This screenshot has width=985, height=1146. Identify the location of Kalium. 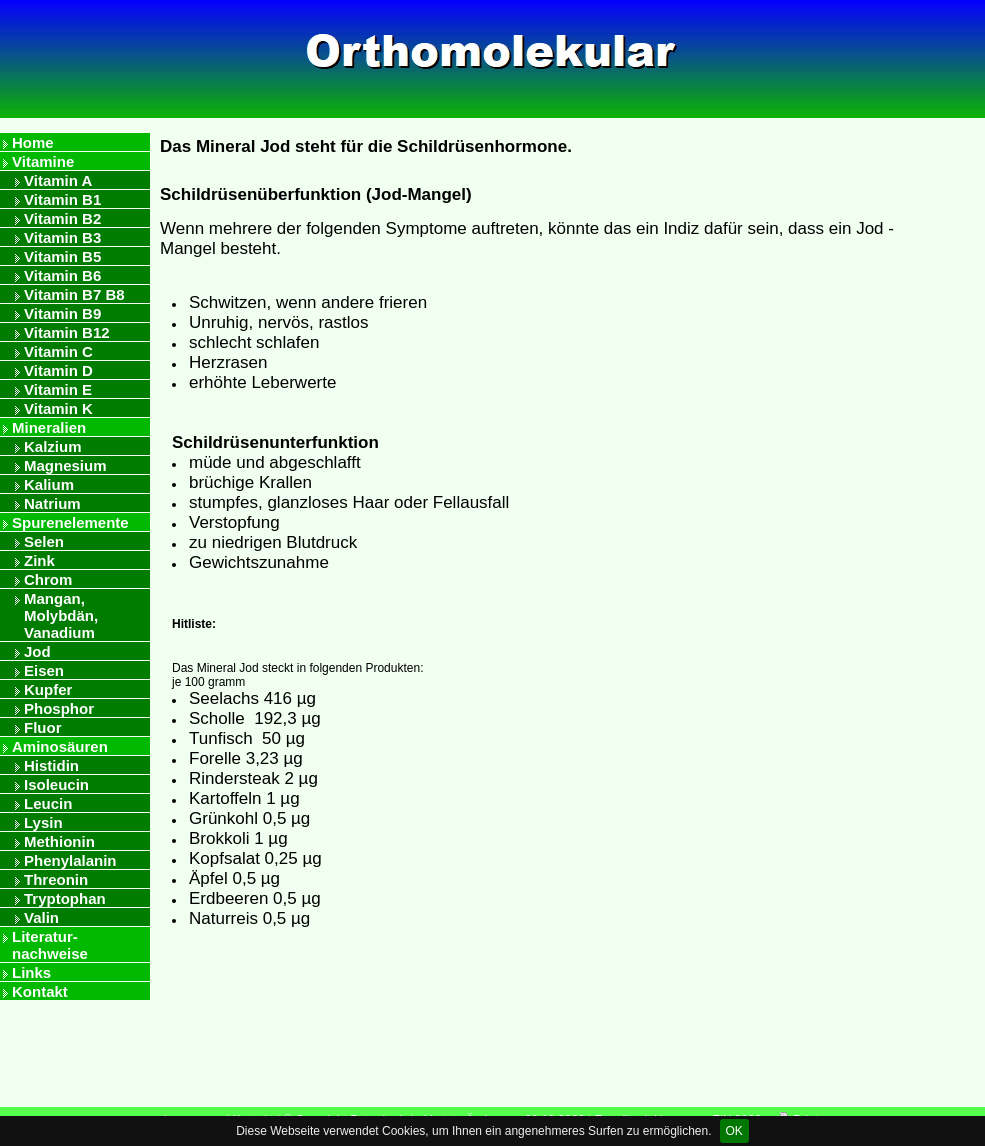
(49, 484).